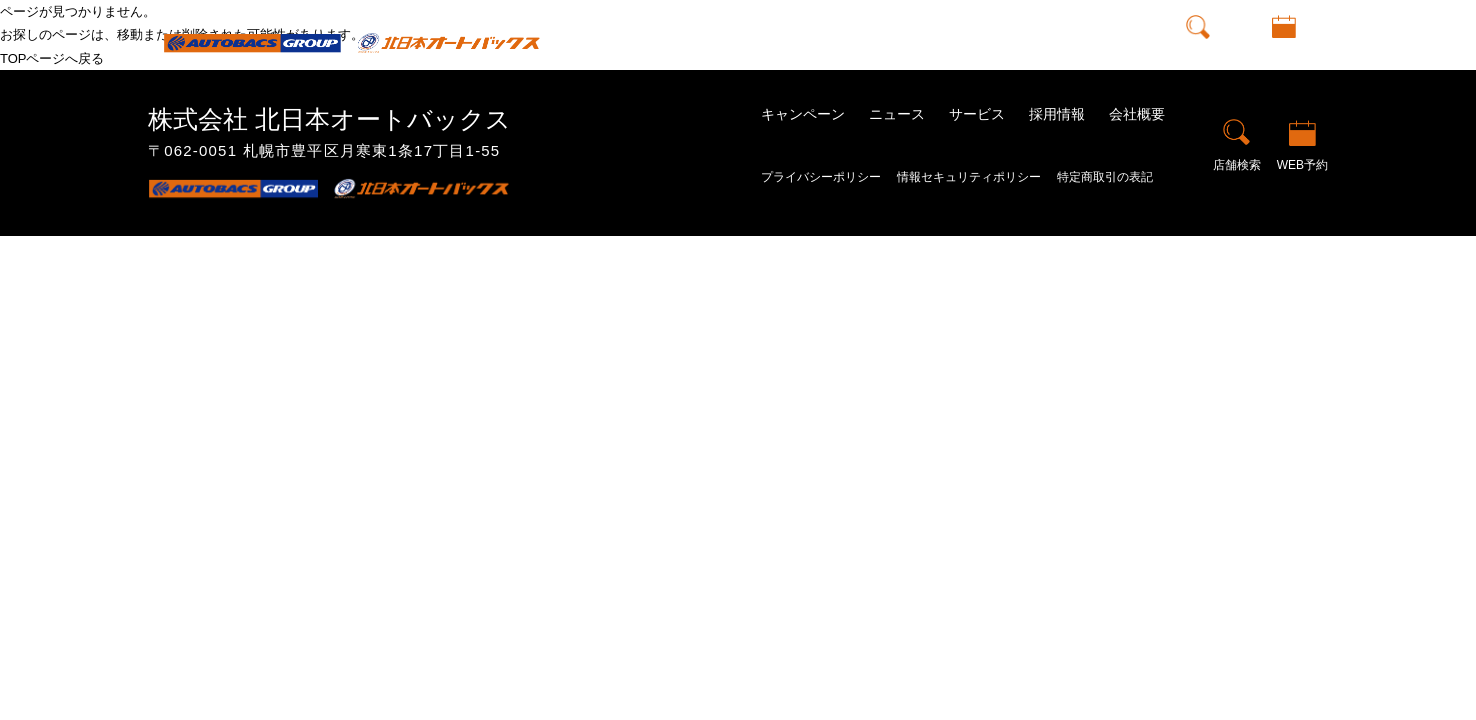 Image resolution: width=1476 pixels, height=720 pixels. What do you see at coordinates (821, 177) in the screenshot?
I see `プライバシーポリシー` at bounding box center [821, 177].